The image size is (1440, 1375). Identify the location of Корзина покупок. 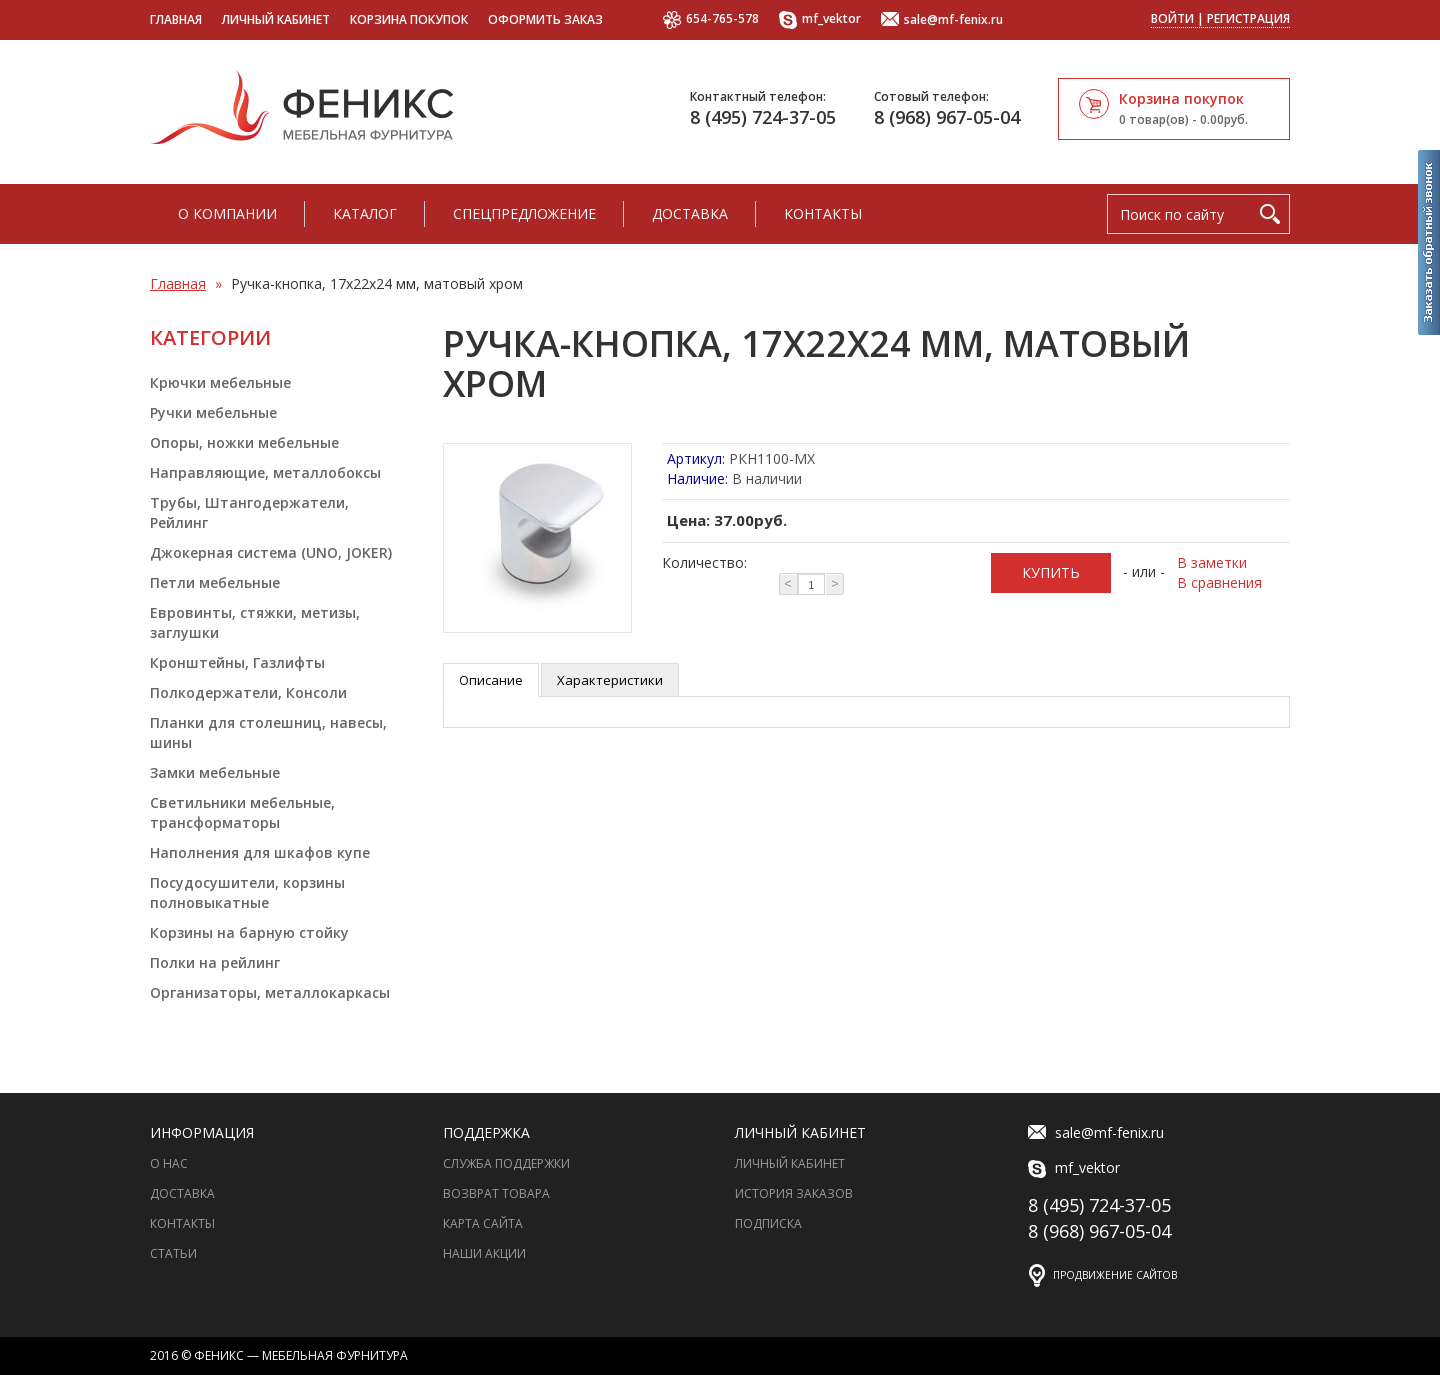
(409, 19).